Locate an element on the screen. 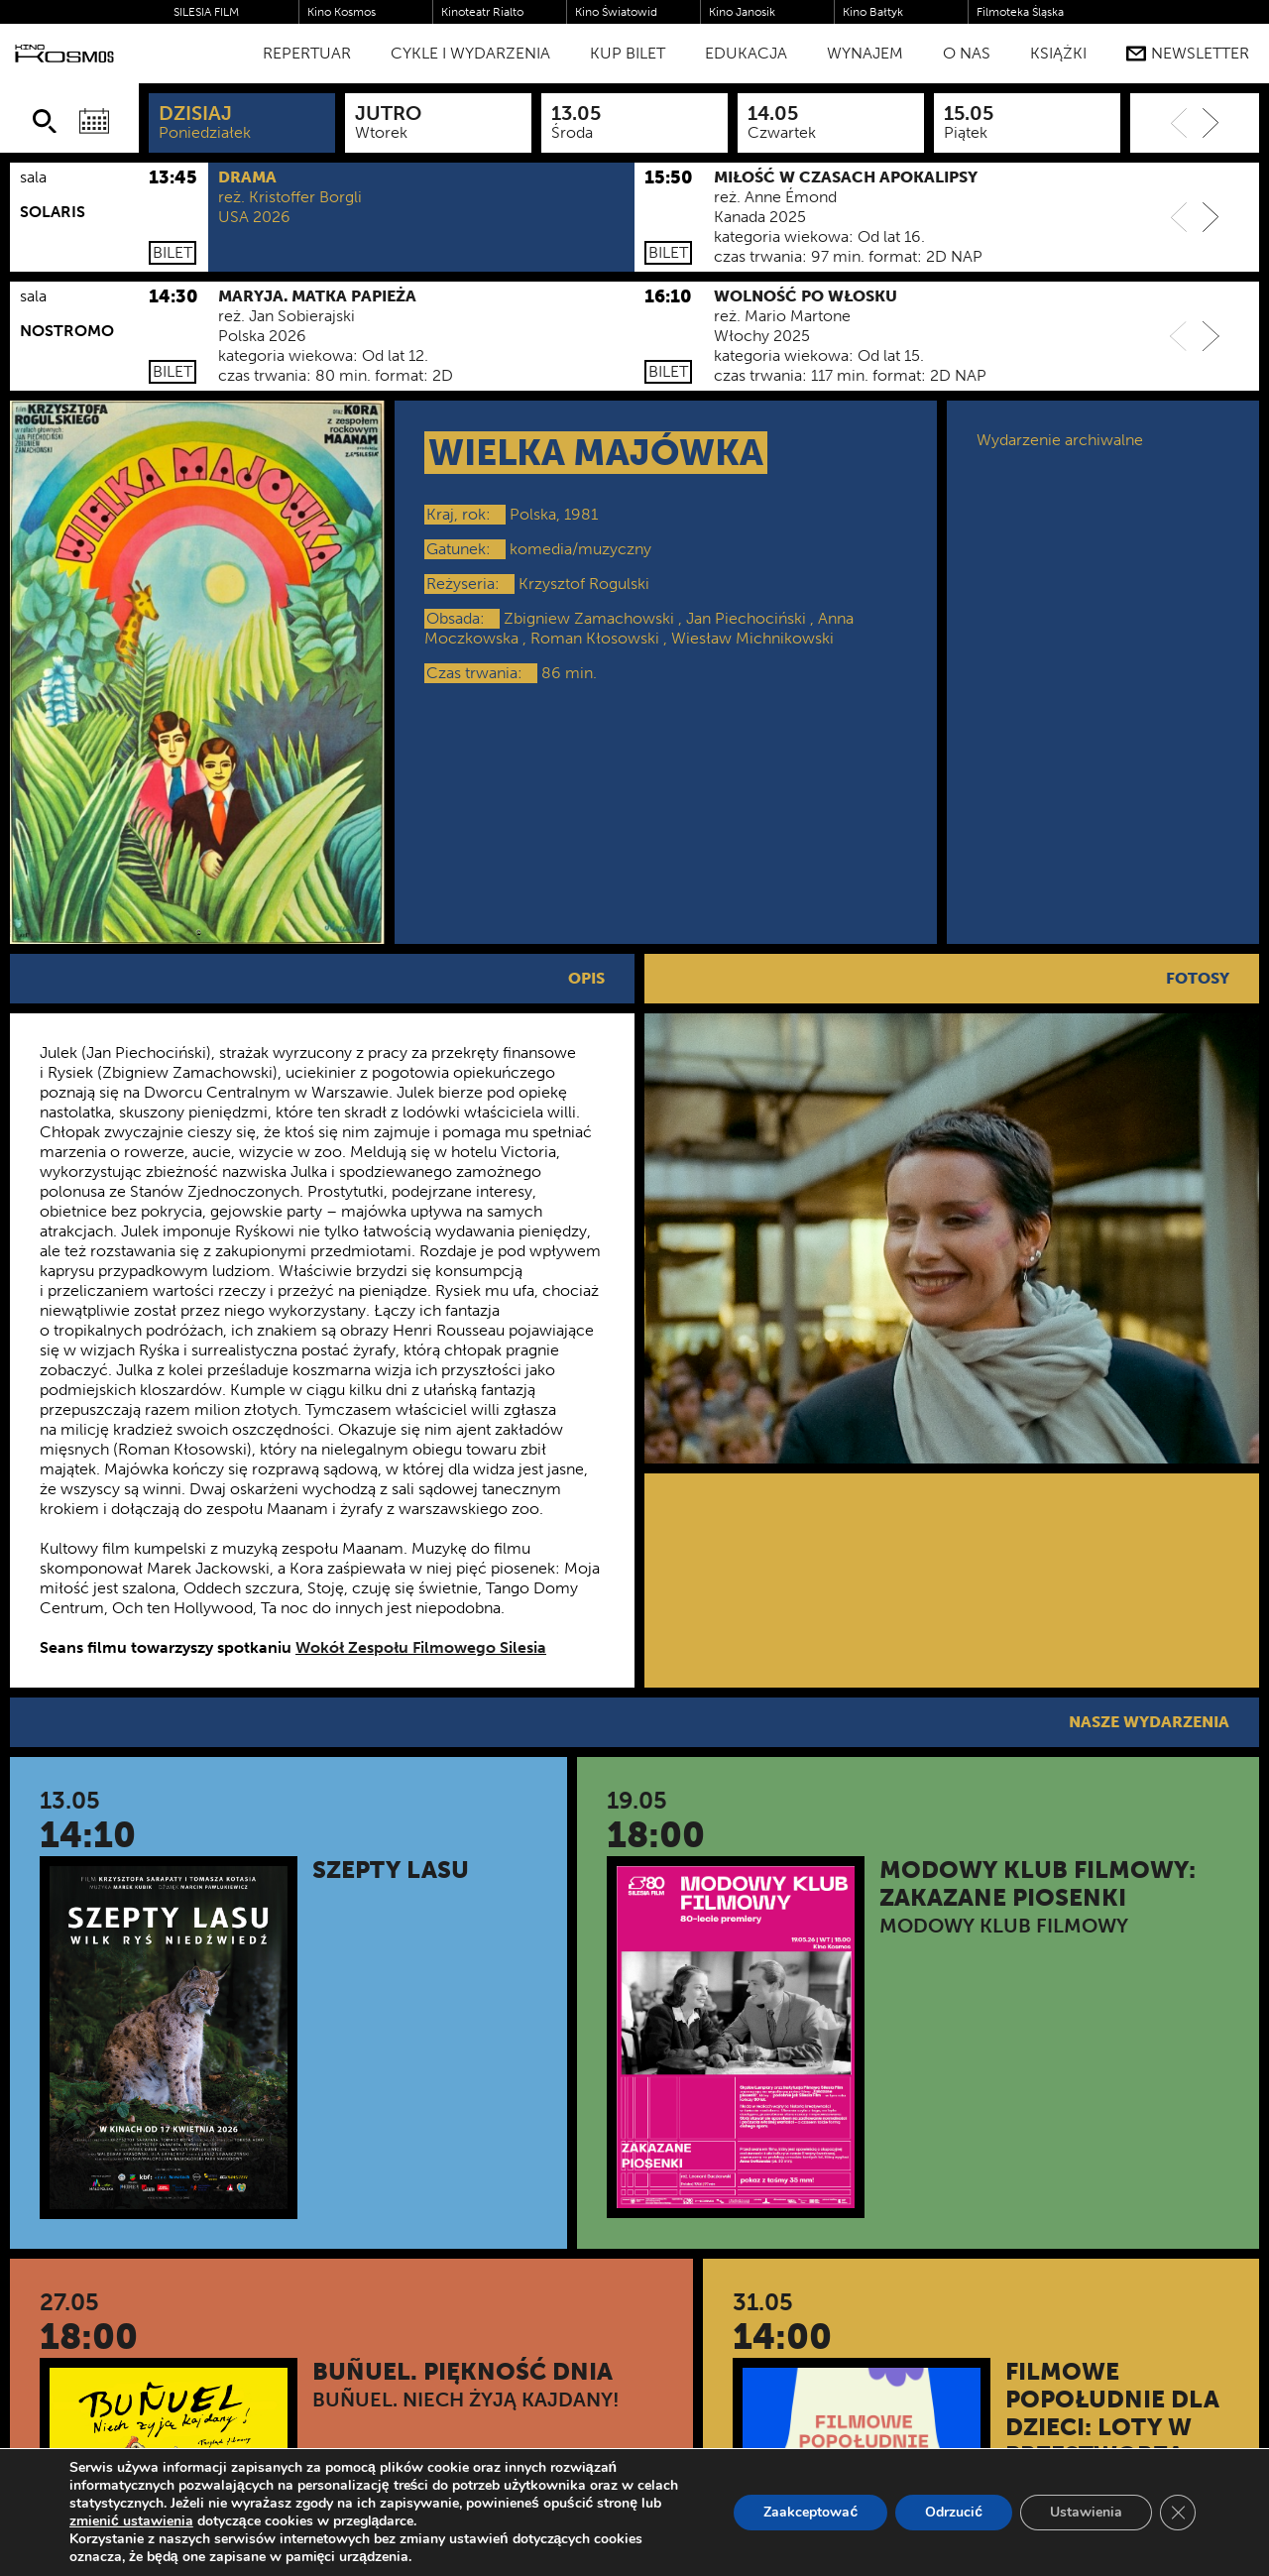  Repertuar is located at coordinates (307, 53).